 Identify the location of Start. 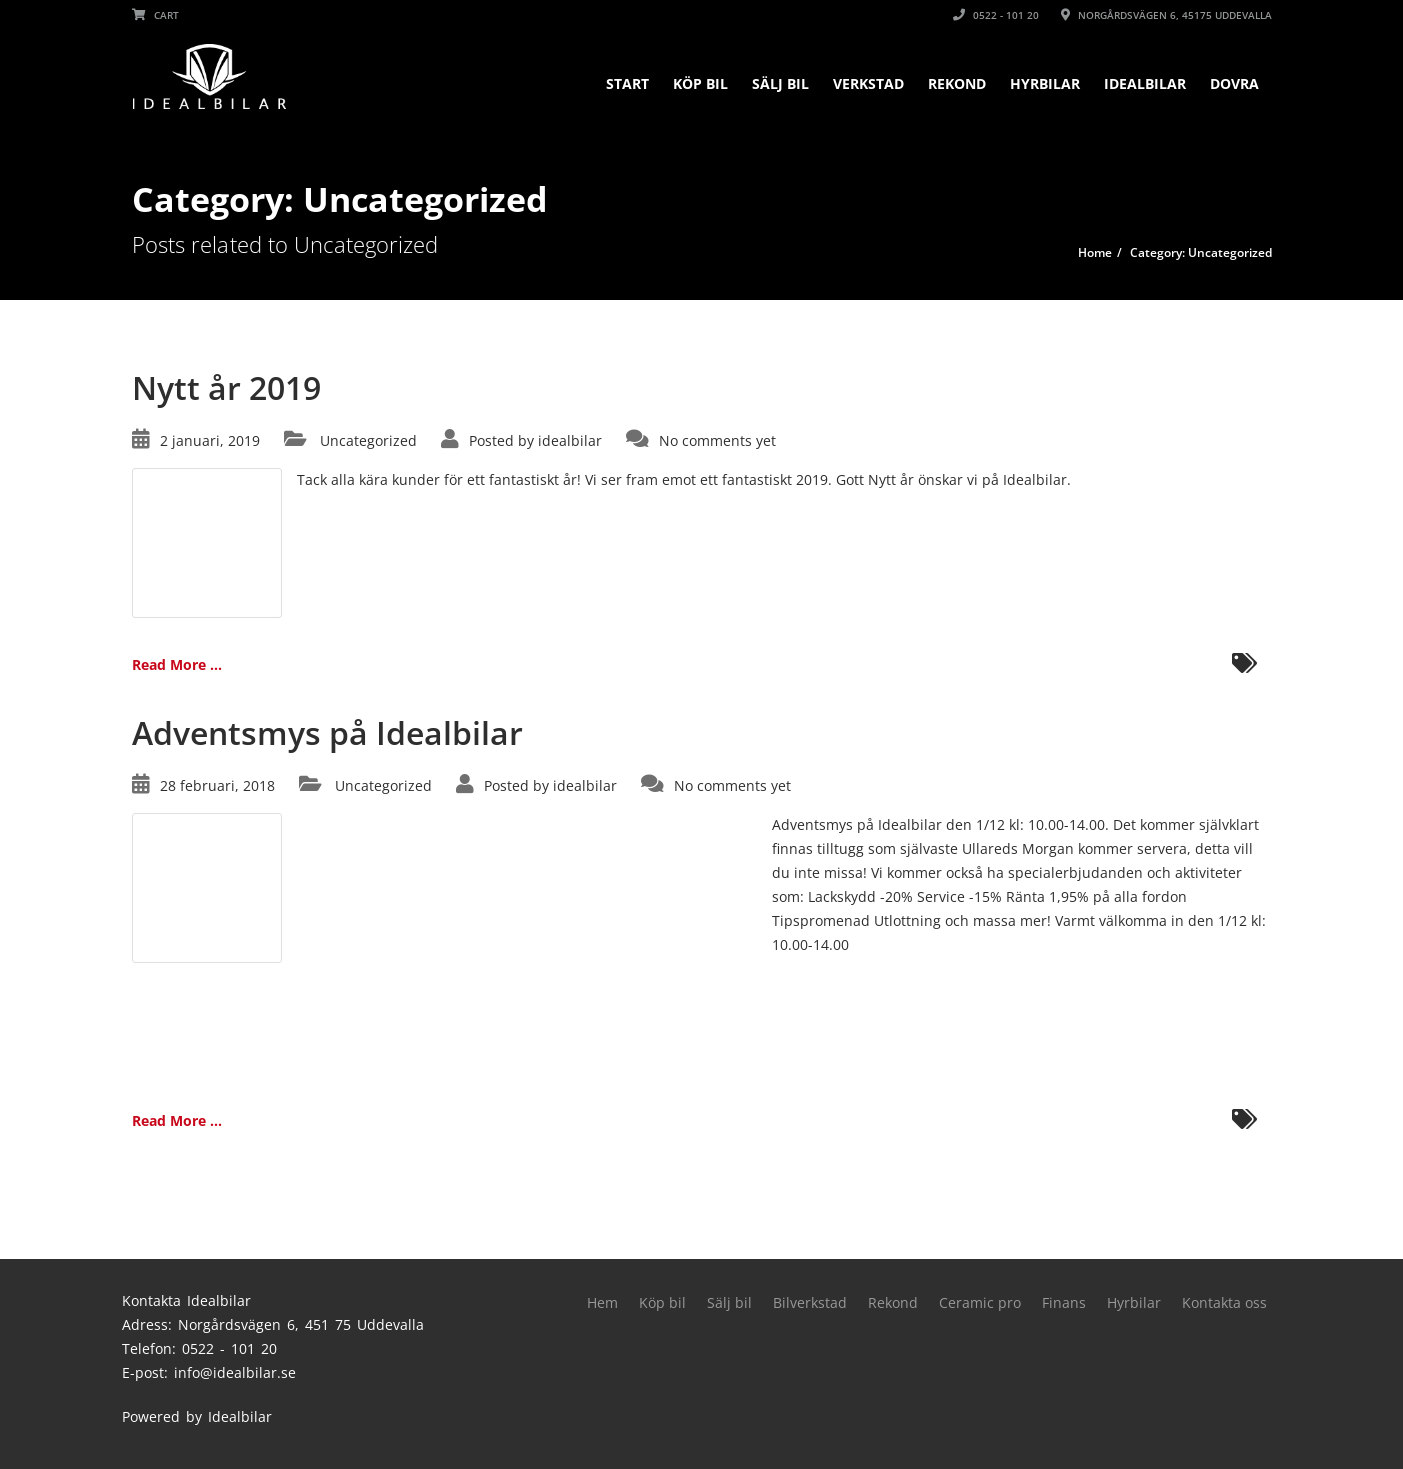
(627, 83).